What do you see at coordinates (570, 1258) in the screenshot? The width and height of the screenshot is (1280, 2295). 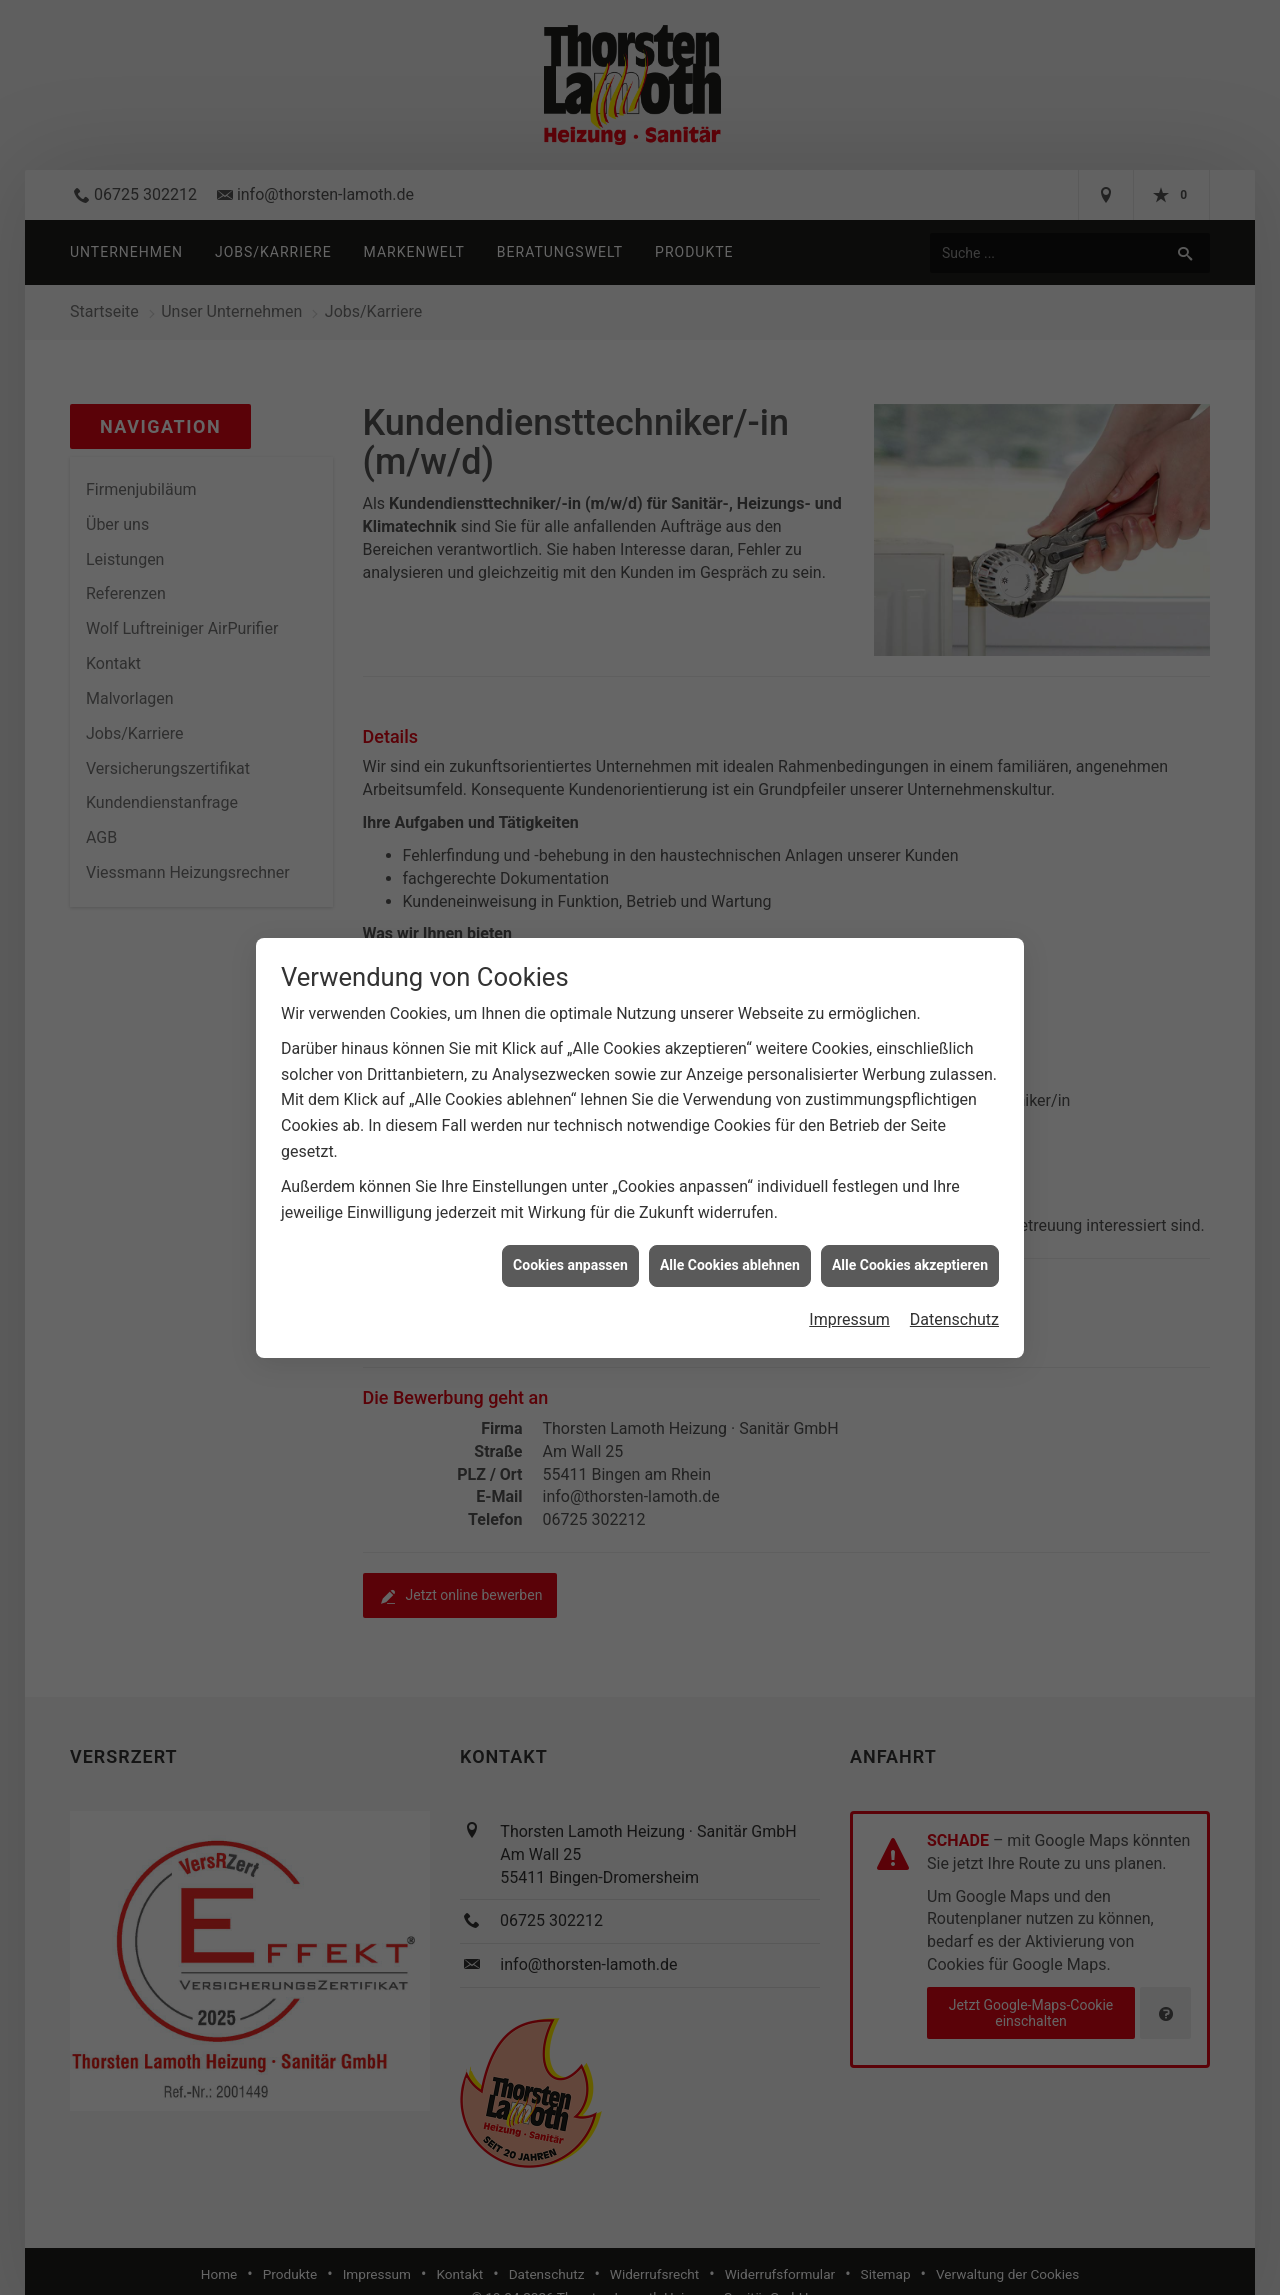 I see `Cookies anpassen` at bounding box center [570, 1258].